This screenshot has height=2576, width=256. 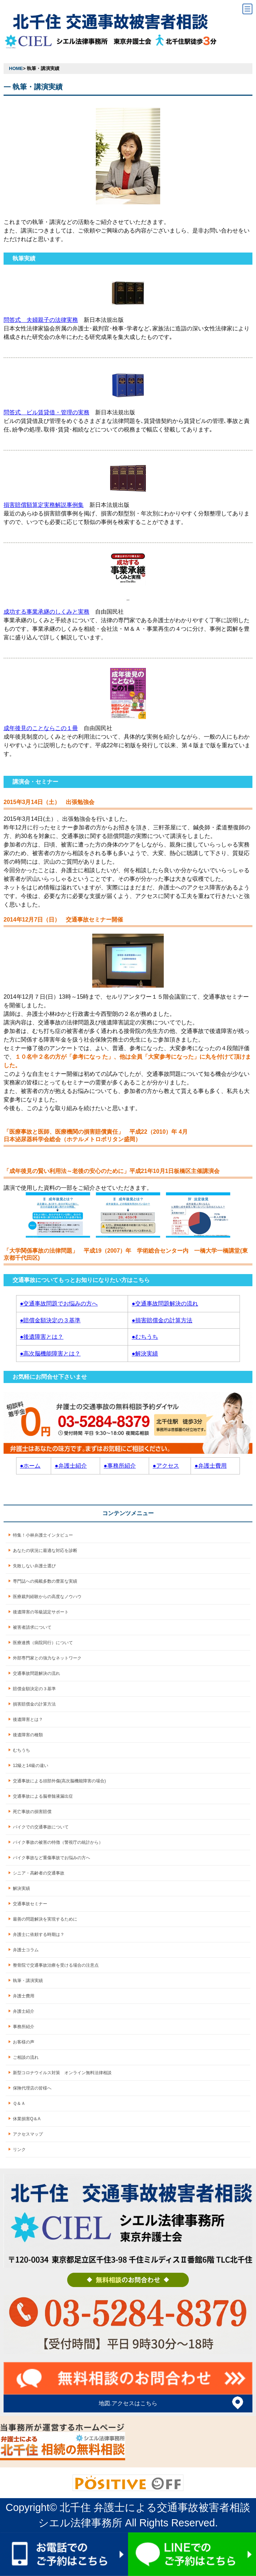 I want to click on 交通事故による脳脊髄液漏出症, so click(x=43, y=1796).